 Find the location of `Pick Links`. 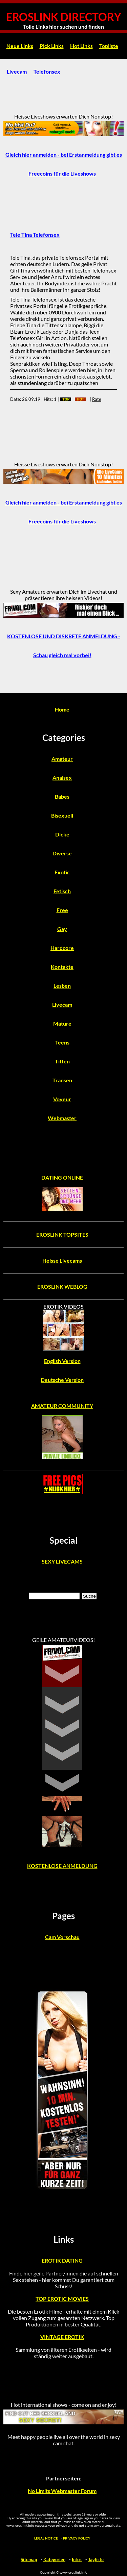

Pick Links is located at coordinates (52, 46).